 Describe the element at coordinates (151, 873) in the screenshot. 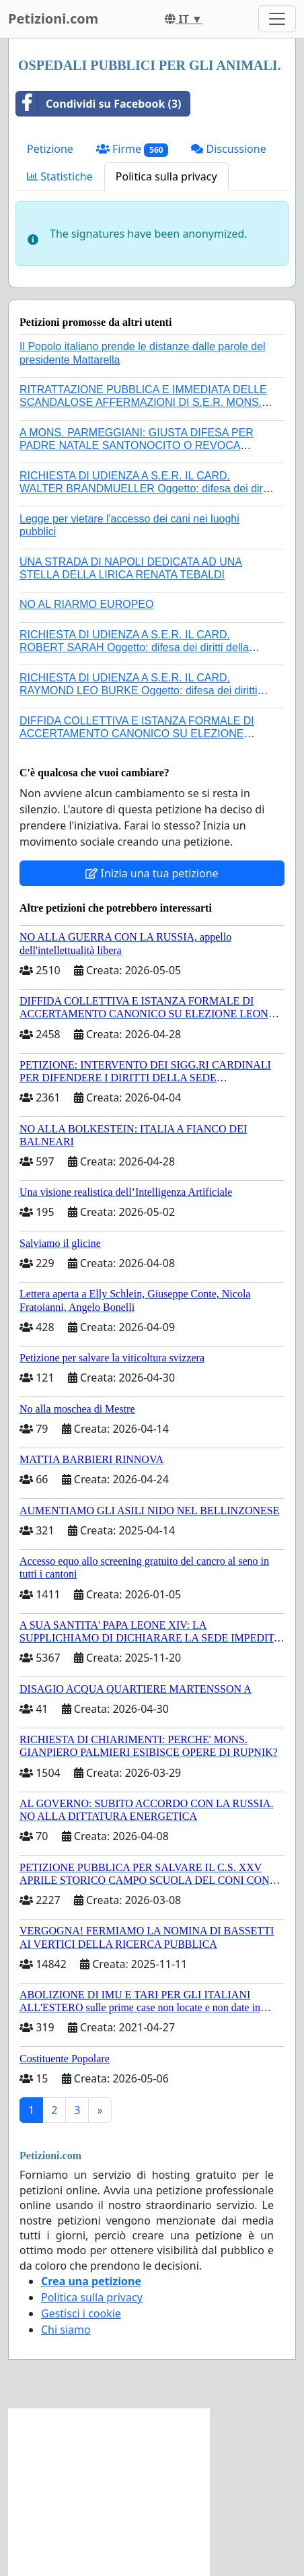

I see `Inizia una tua petizione` at that location.